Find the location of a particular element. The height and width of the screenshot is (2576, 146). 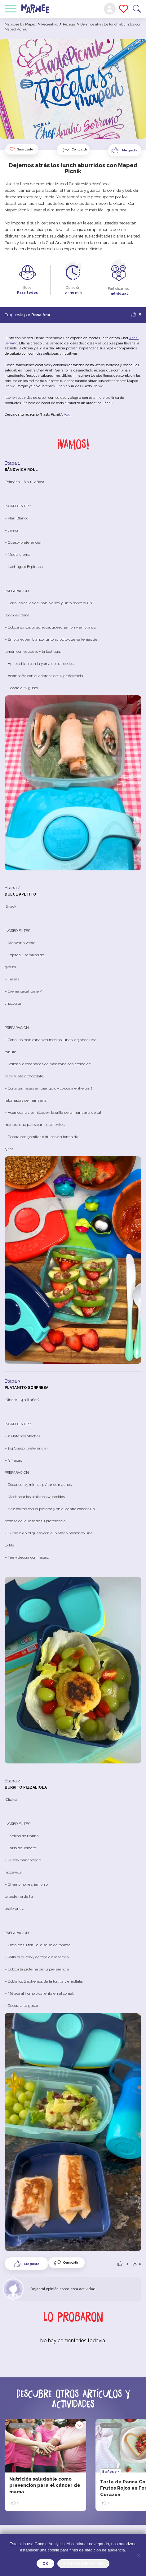

[option] is located at coordinates (45, 2465).